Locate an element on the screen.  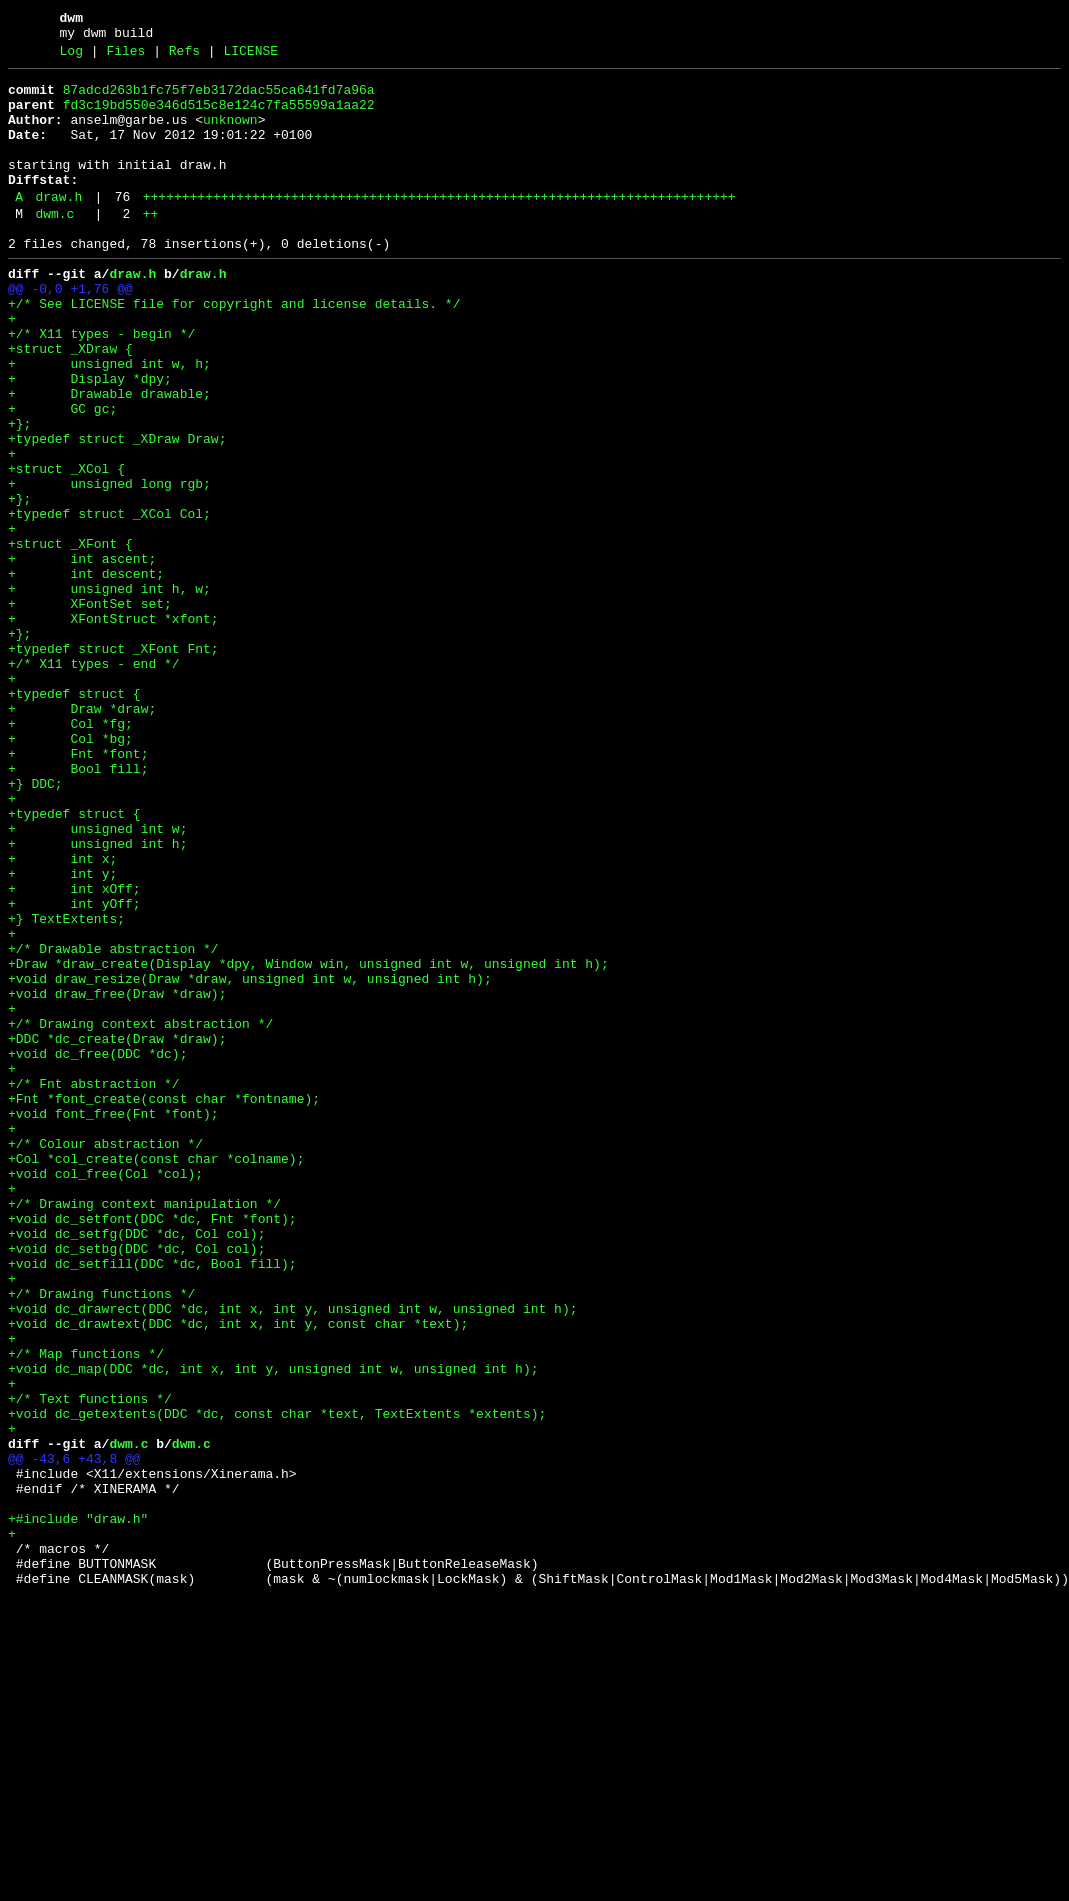
+ unsigned long rgb; is located at coordinates (109, 565).